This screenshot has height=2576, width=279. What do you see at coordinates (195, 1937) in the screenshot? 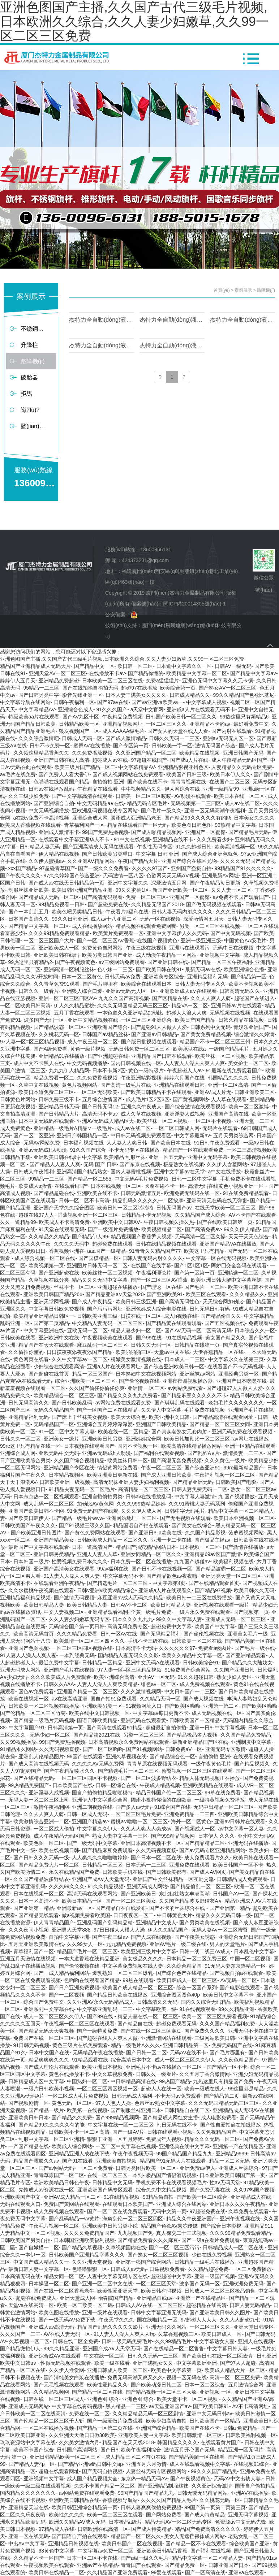
I see `国产午夜美女诱惑` at bounding box center [195, 1937].